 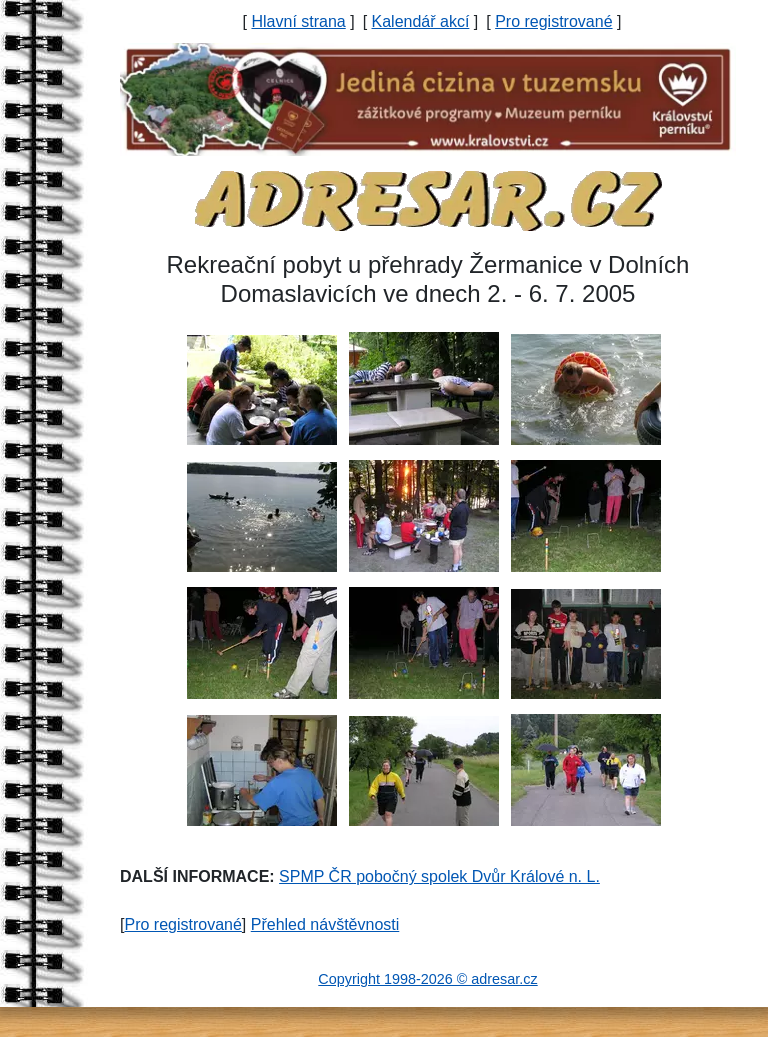 What do you see at coordinates (553, 21) in the screenshot?
I see `Pro registrované` at bounding box center [553, 21].